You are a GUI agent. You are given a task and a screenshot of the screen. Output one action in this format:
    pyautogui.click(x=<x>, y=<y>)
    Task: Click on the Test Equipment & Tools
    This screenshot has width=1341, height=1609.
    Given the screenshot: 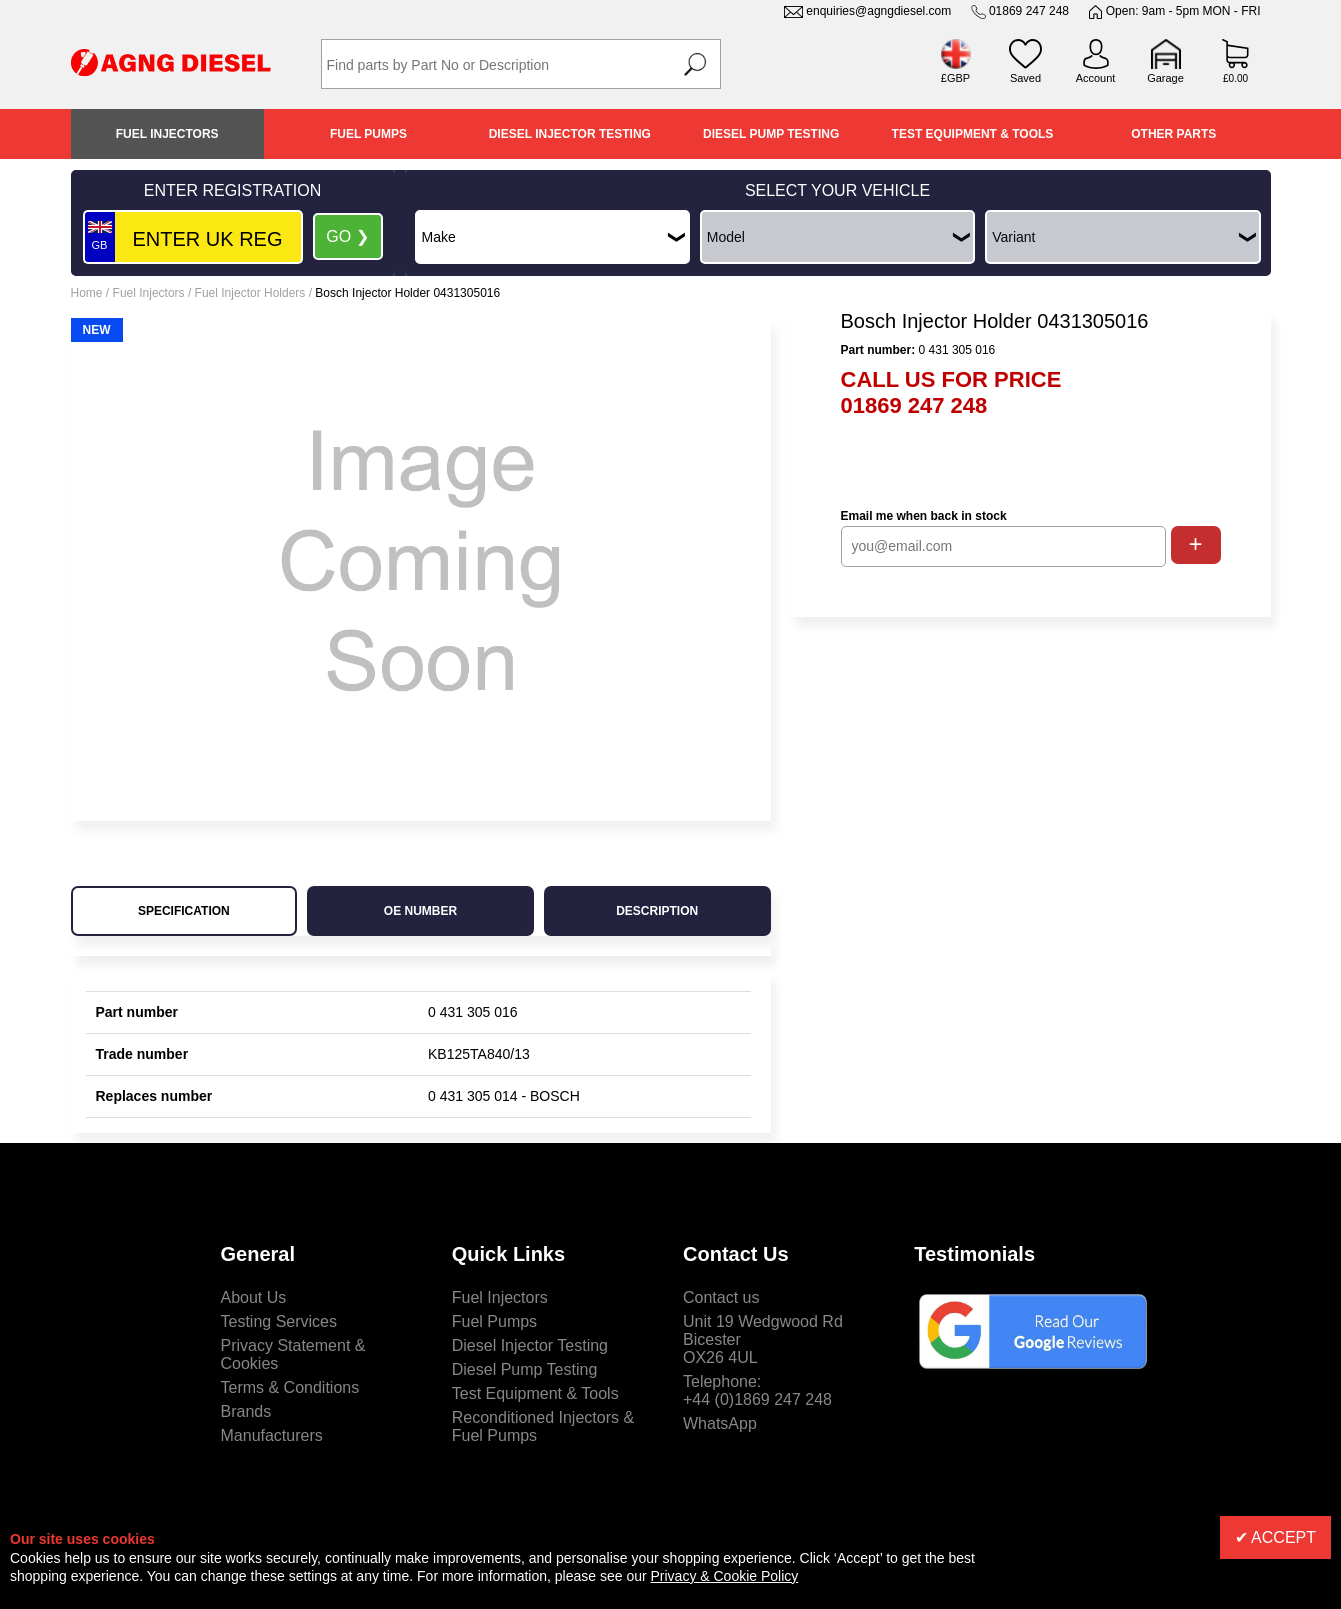 What is the action you would take?
    pyautogui.click(x=973, y=134)
    